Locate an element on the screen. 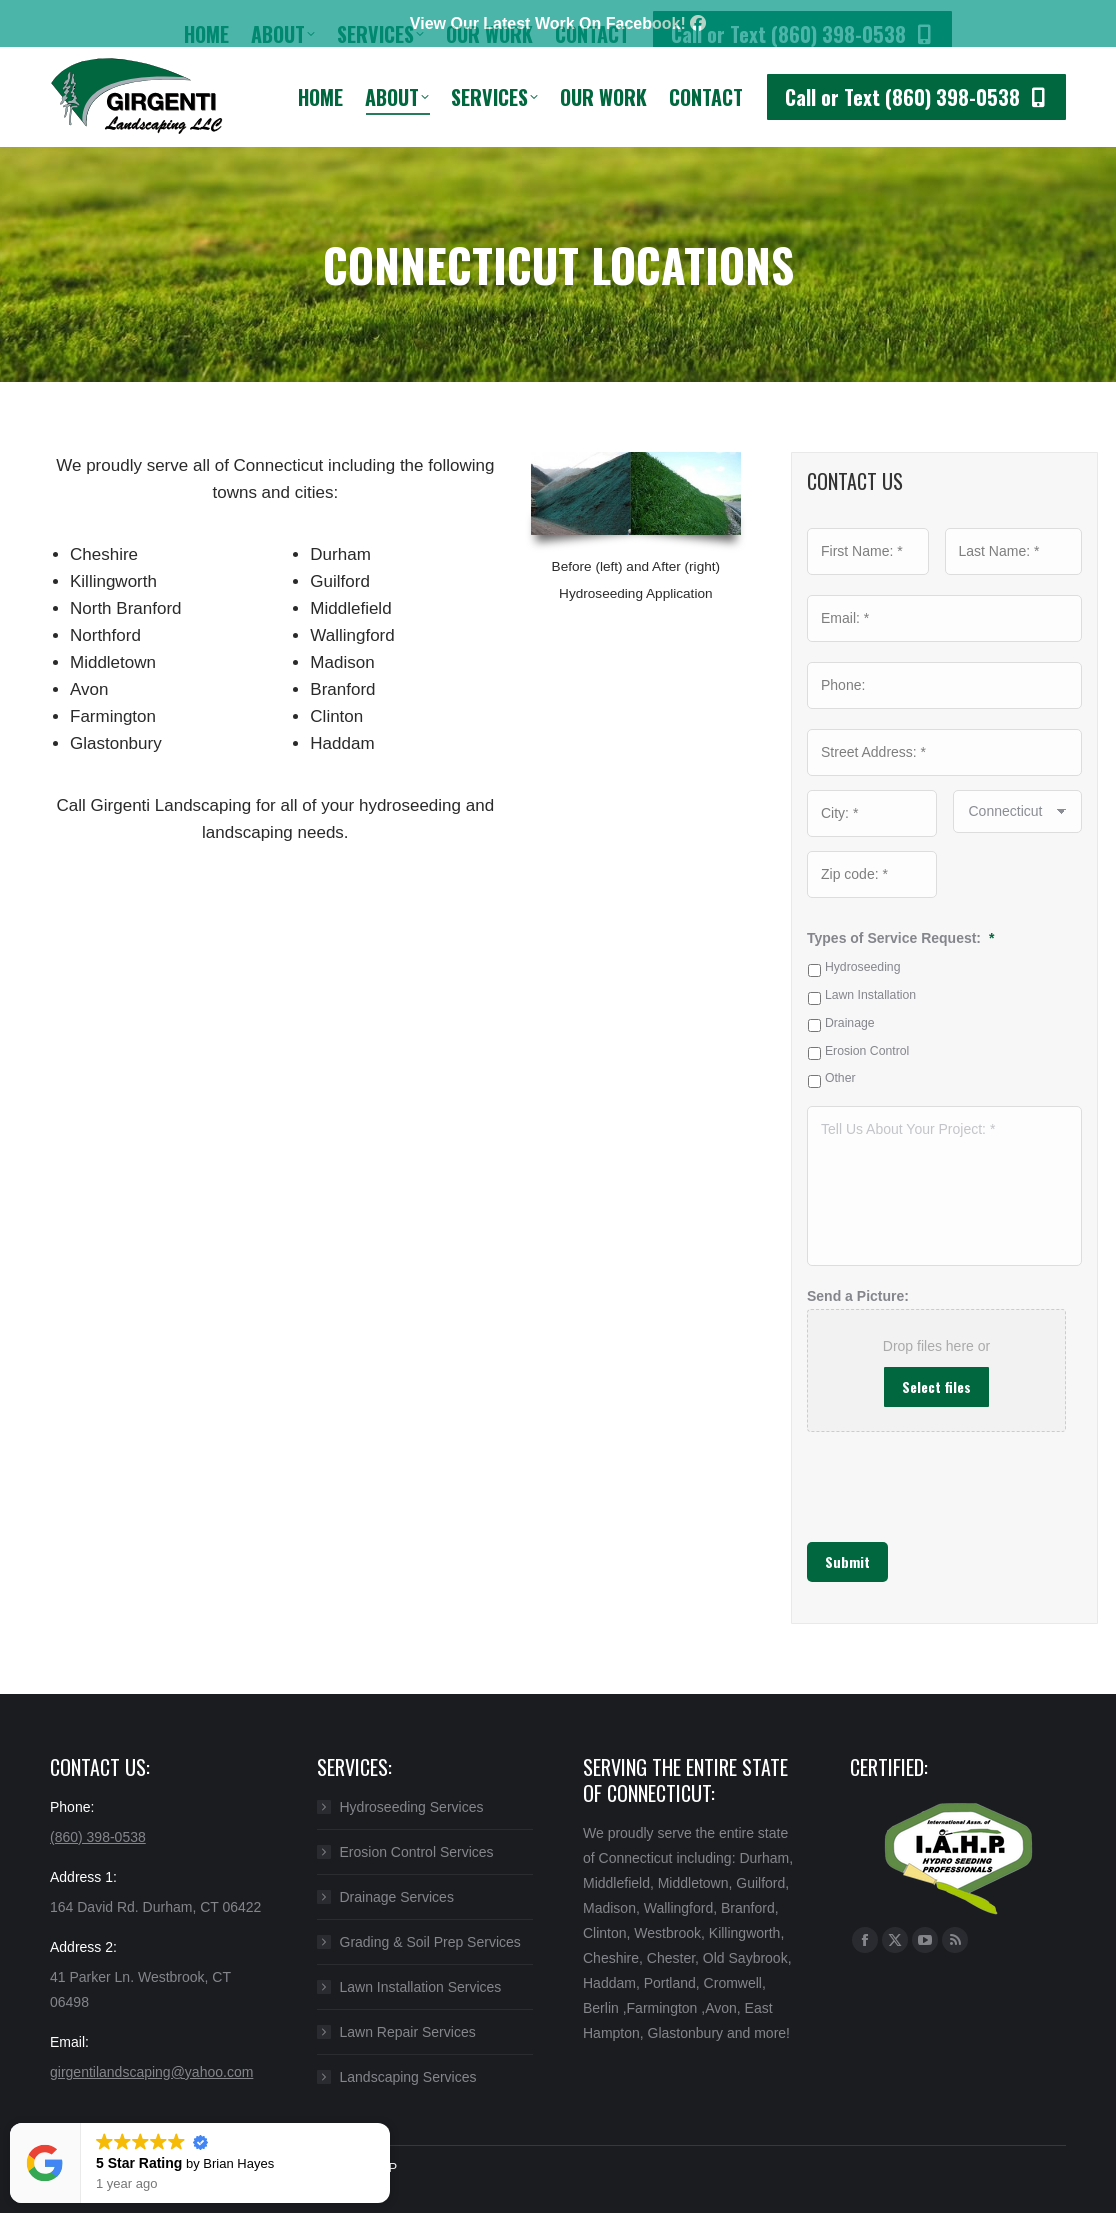  Types of Service Request: is located at coordinates (900, 938).